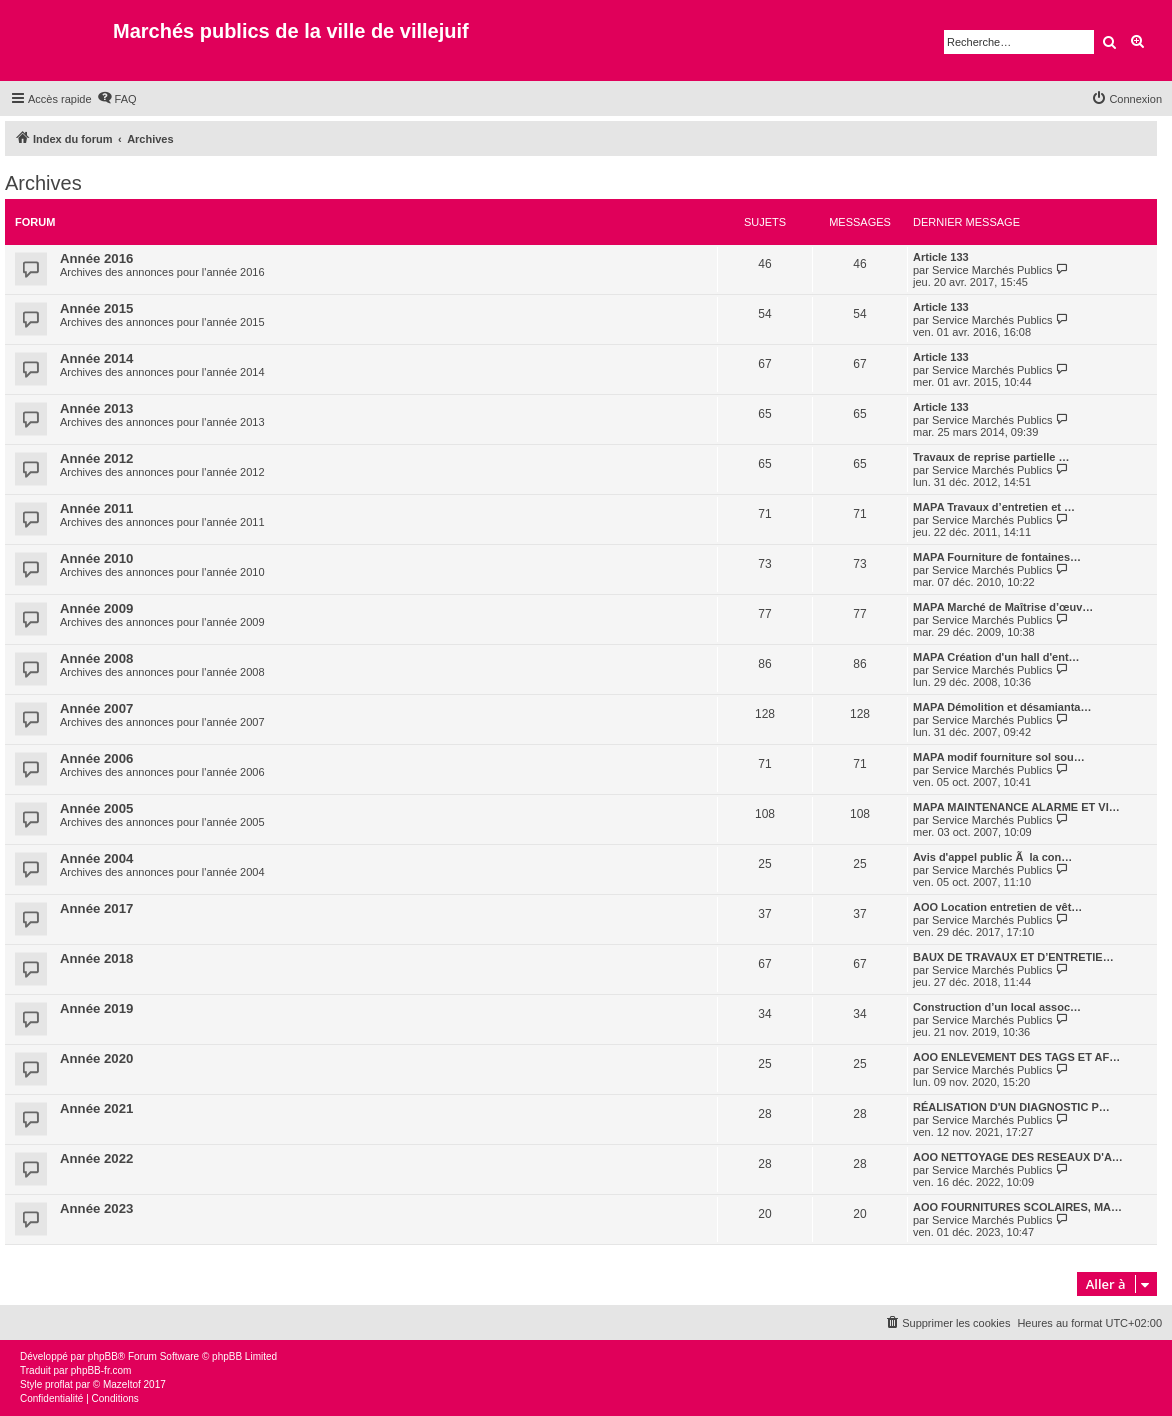  Describe the element at coordinates (1011, 1107) in the screenshot. I see `RÉALISATION D'UN DIAGNOSTIC P…` at that location.